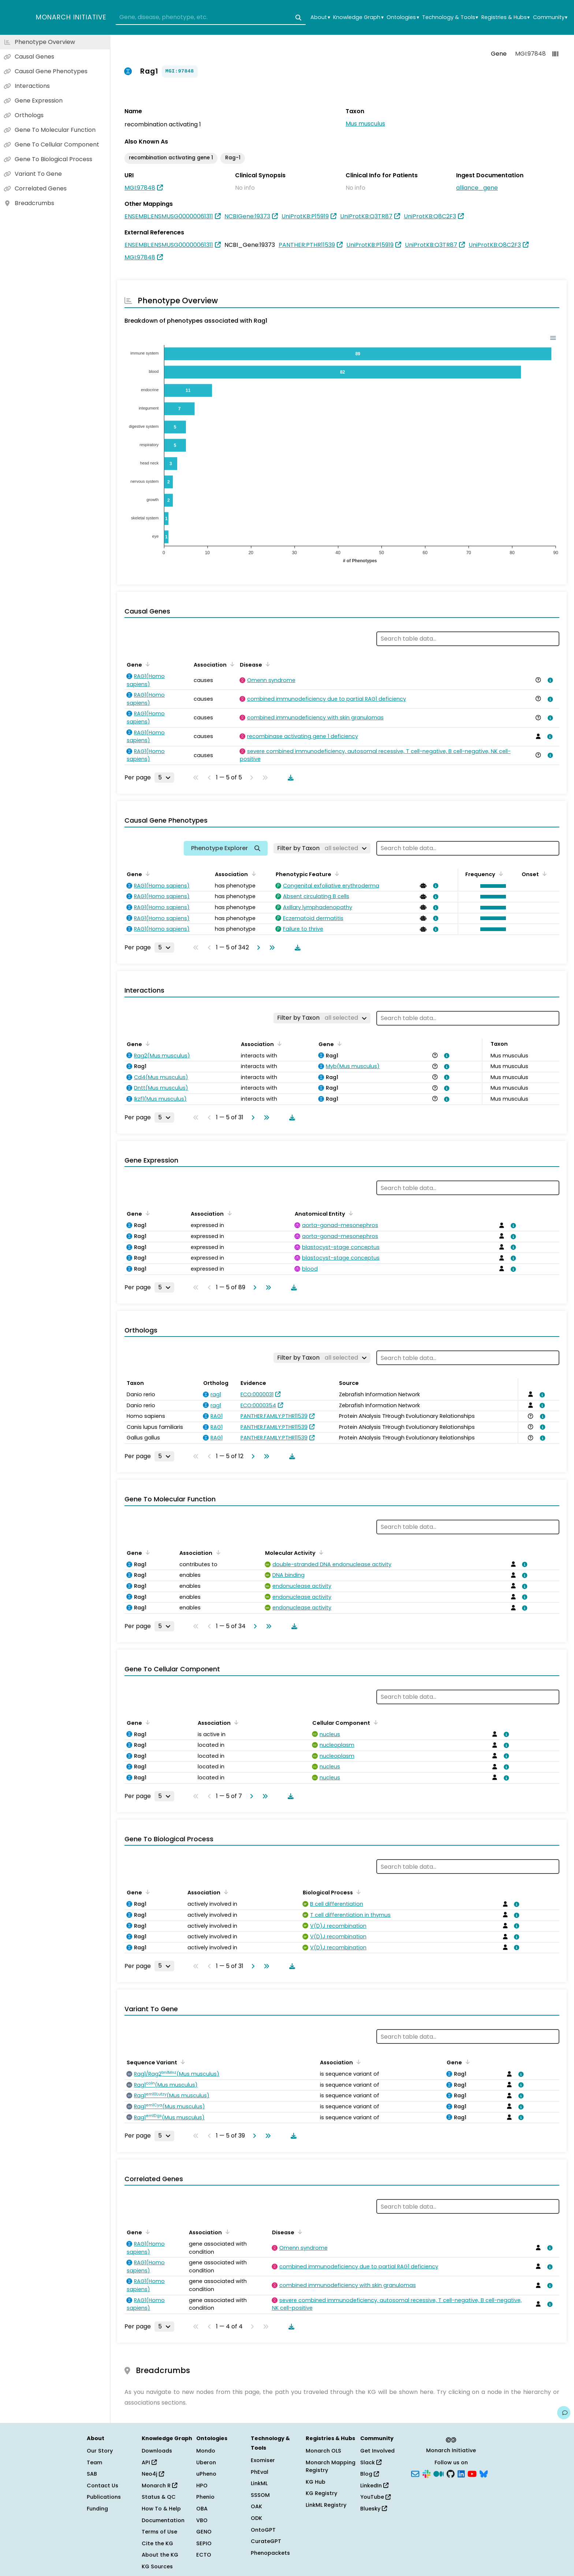  Describe the element at coordinates (160, 2554) in the screenshot. I see `About the KG` at that location.